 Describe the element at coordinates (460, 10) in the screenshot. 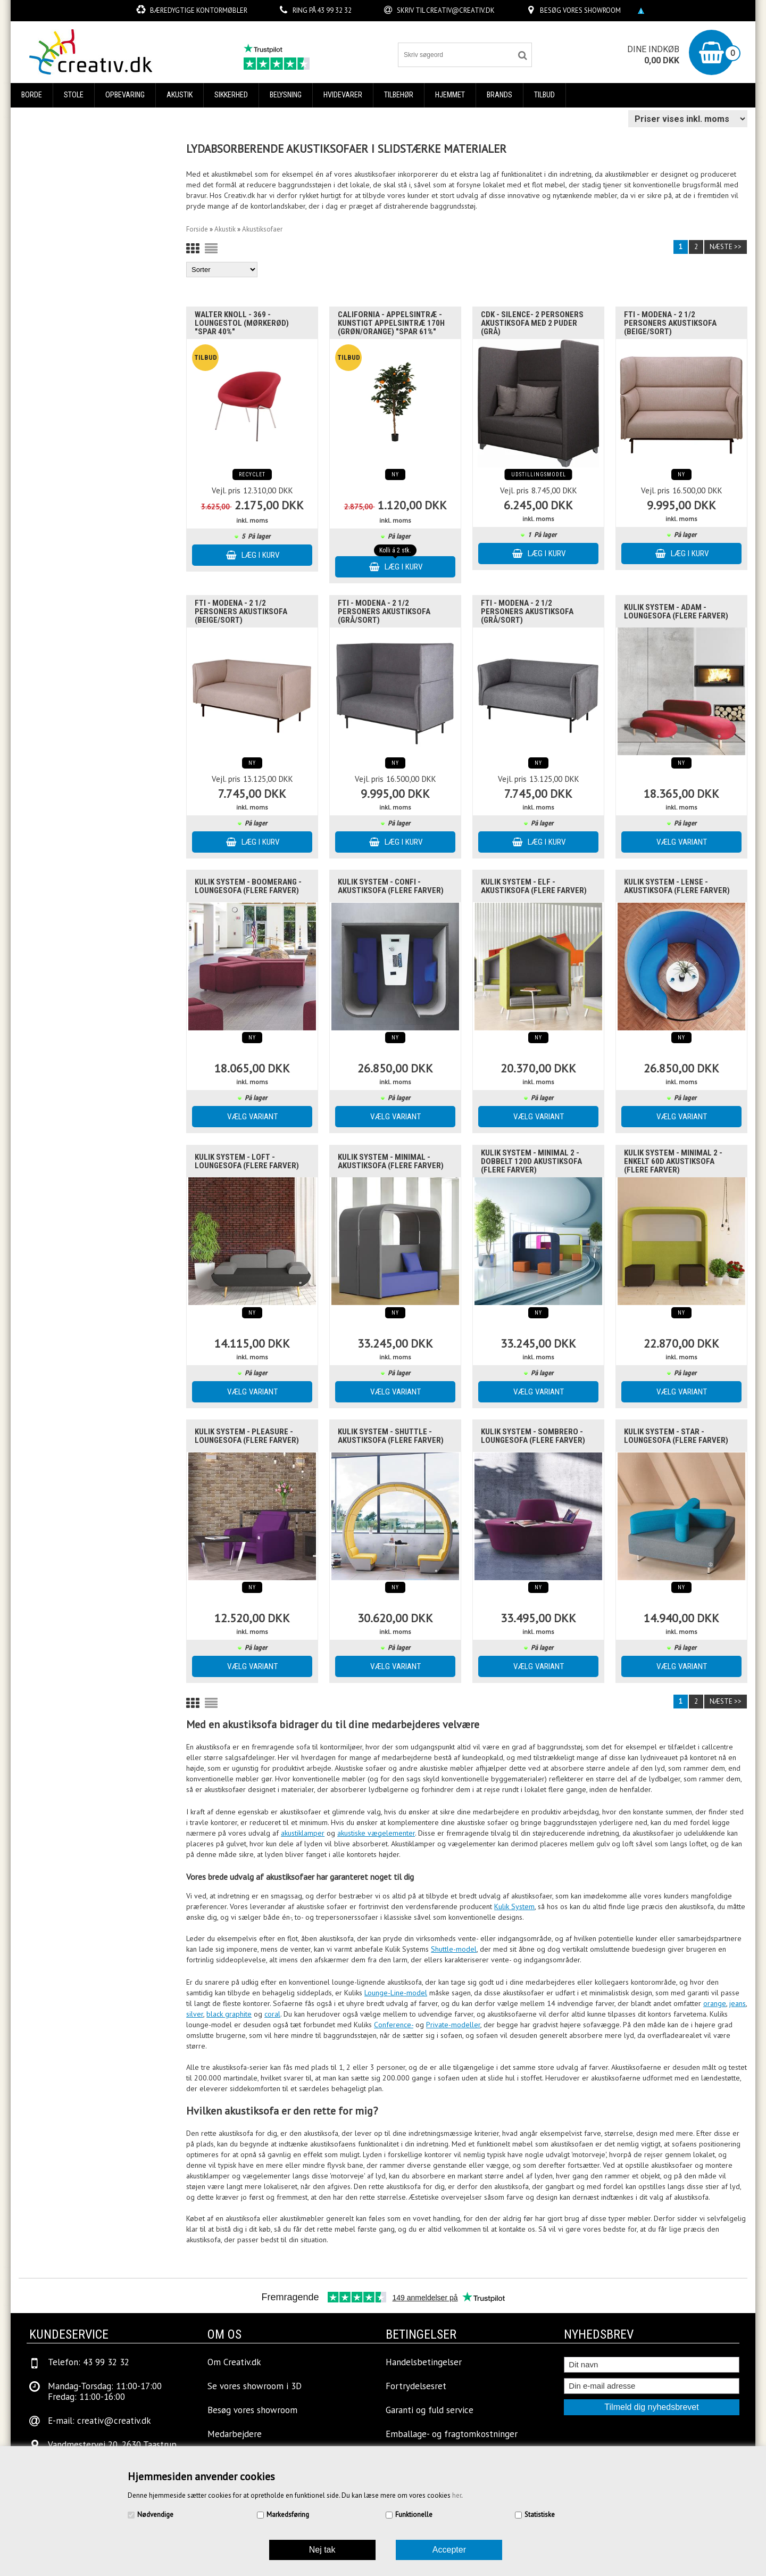

I see `creativ@creativ.dk` at that location.